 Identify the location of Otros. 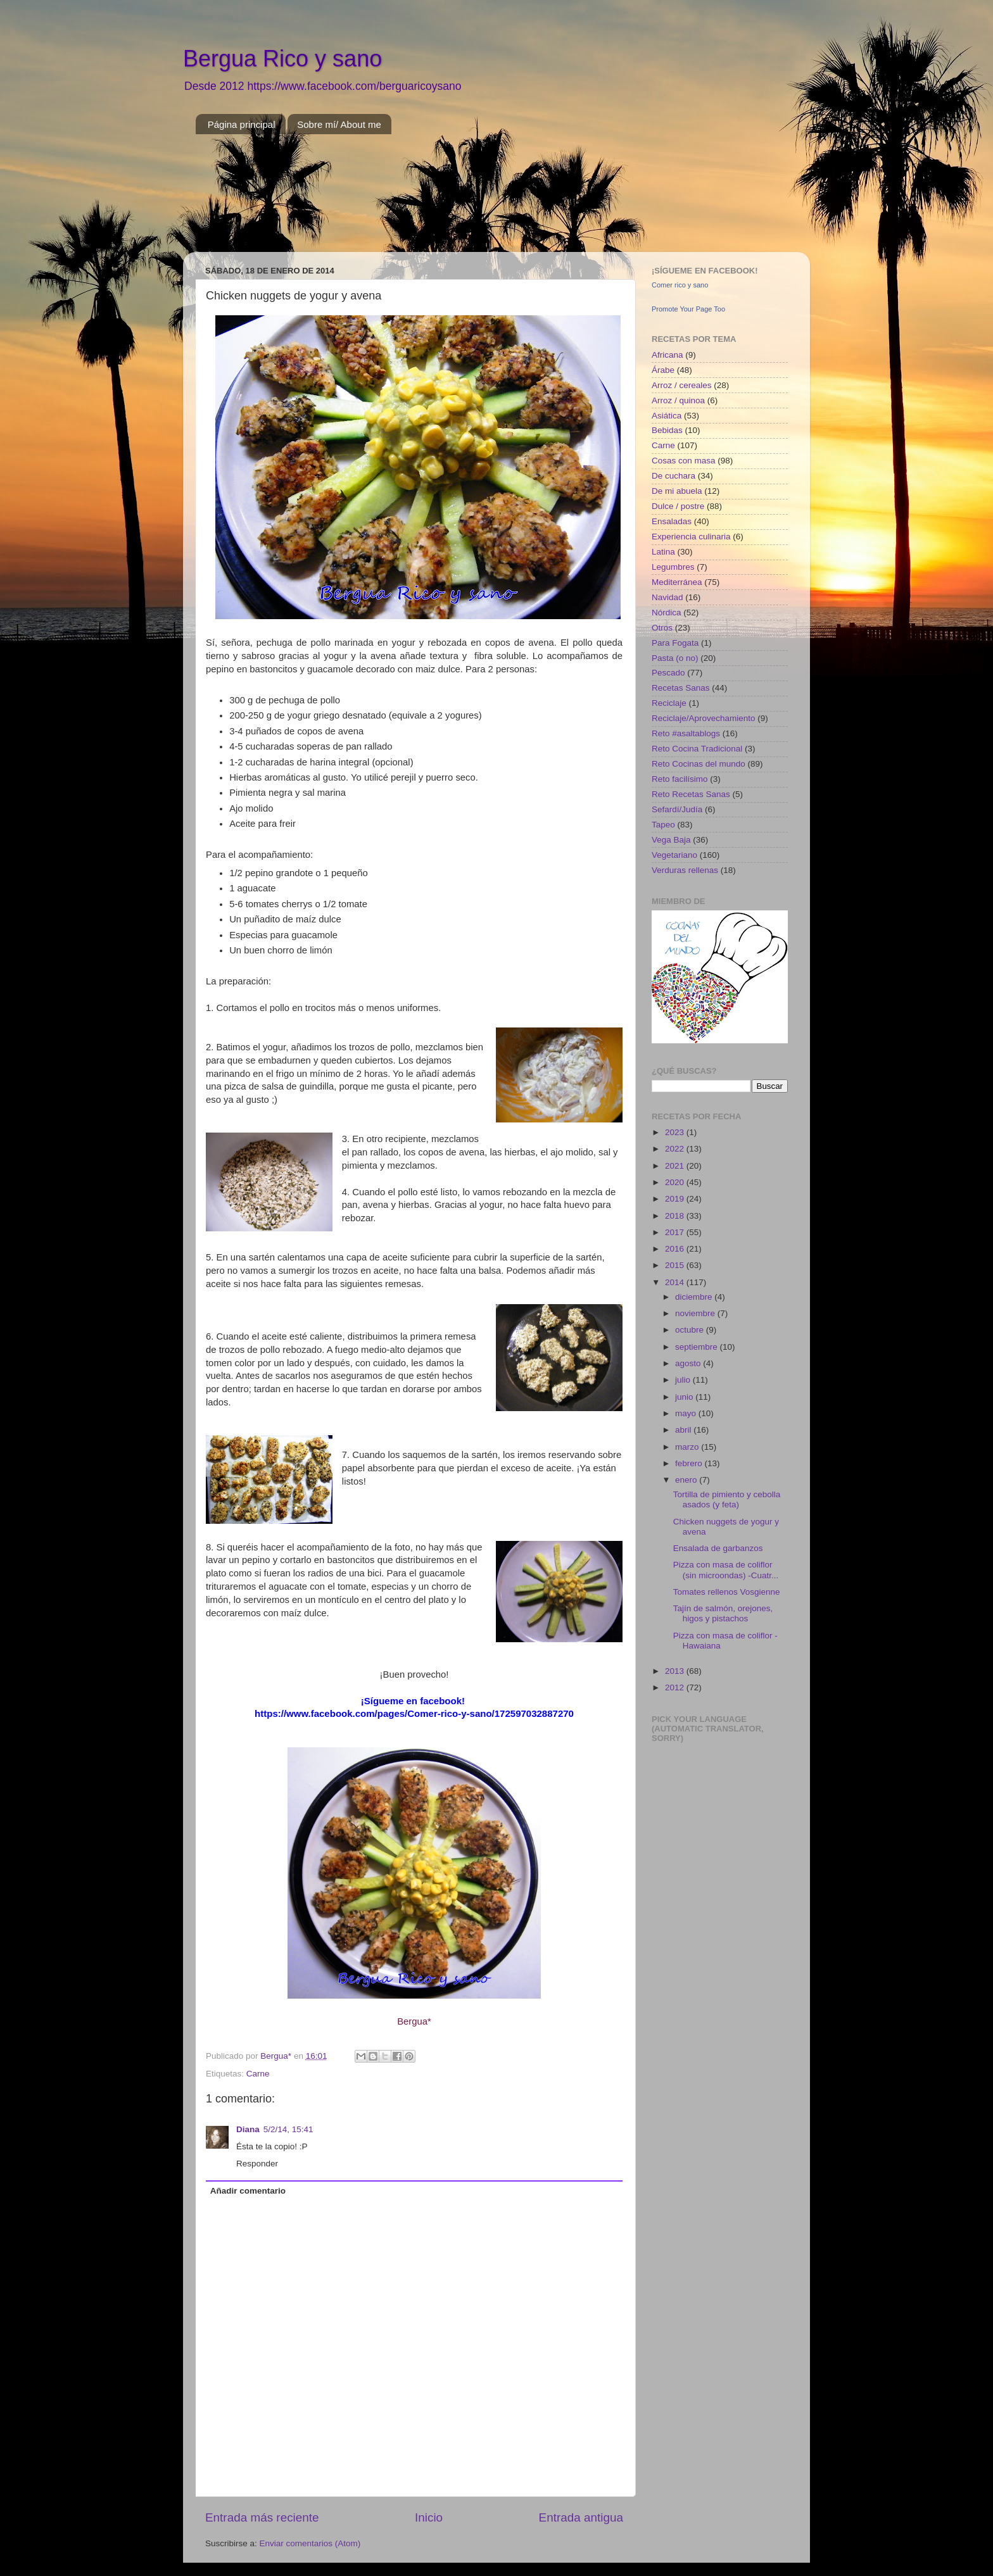
(662, 627).